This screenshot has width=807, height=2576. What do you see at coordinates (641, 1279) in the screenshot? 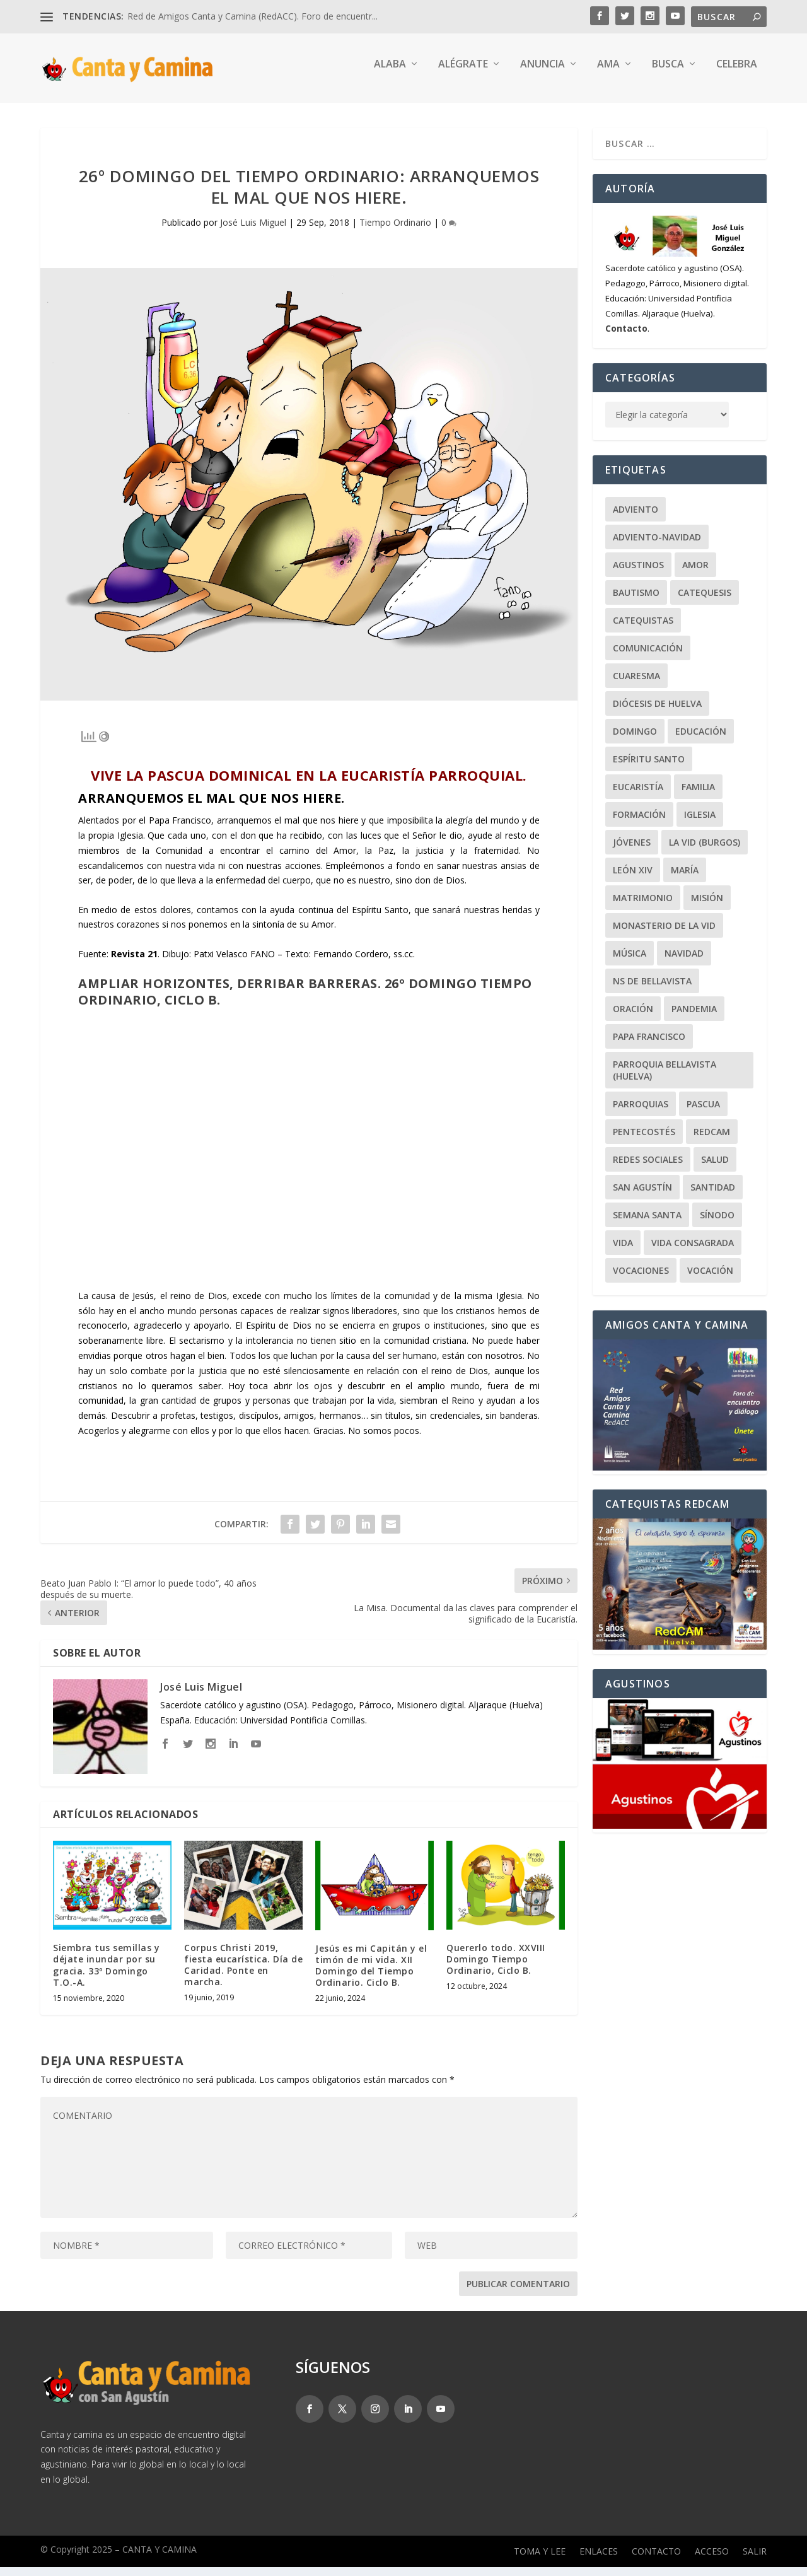
I see `Vocaciones [Vocaciones (21 elementos)]` at bounding box center [641, 1279].